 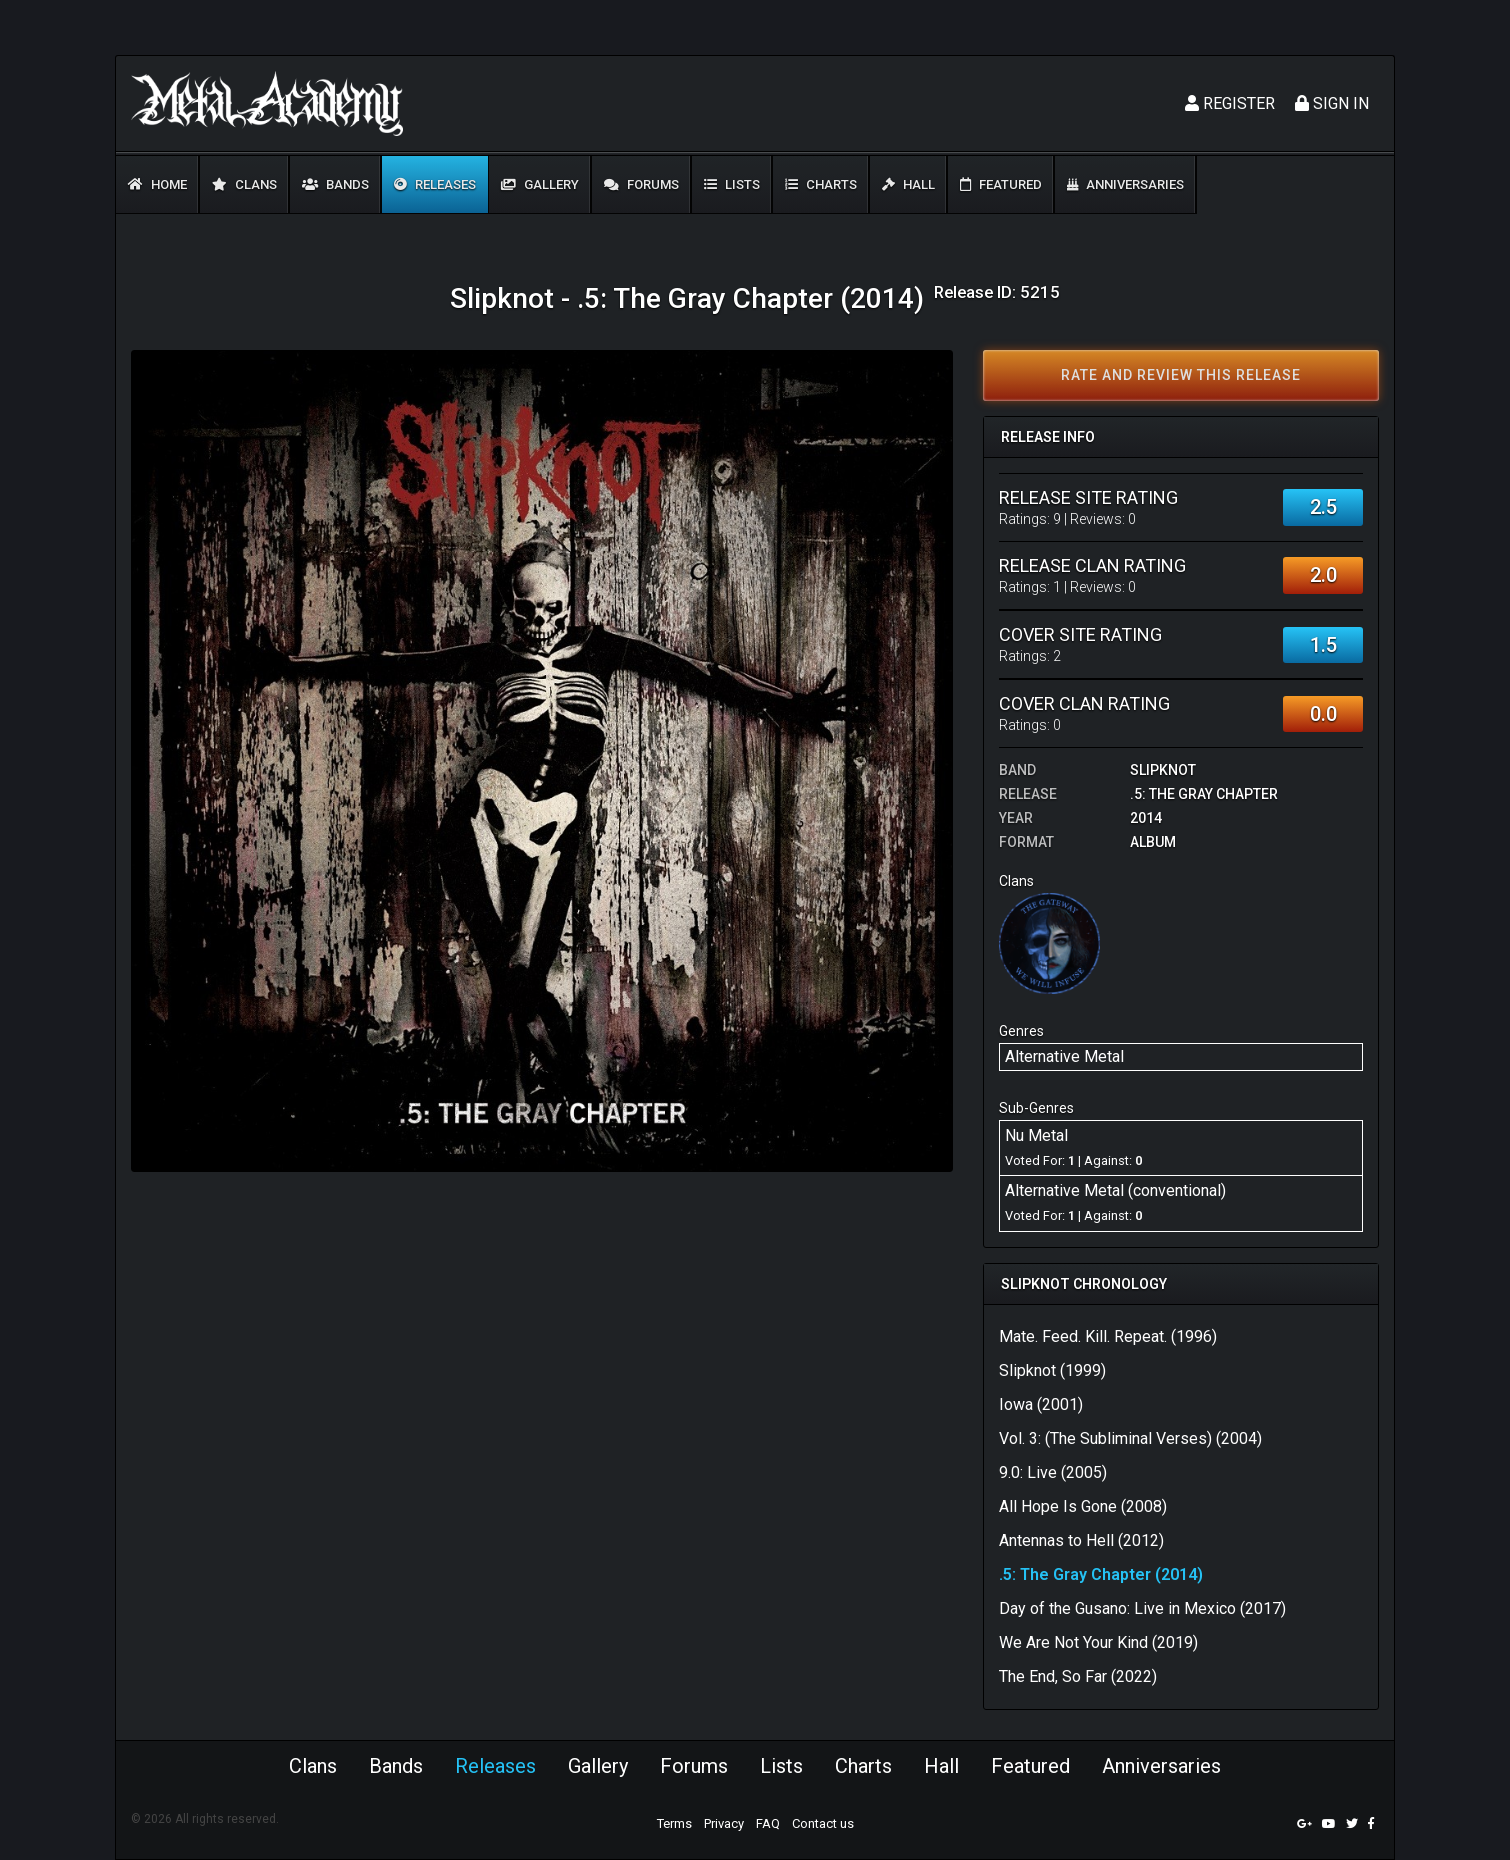 I want to click on FAQ, so click(x=768, y=1823).